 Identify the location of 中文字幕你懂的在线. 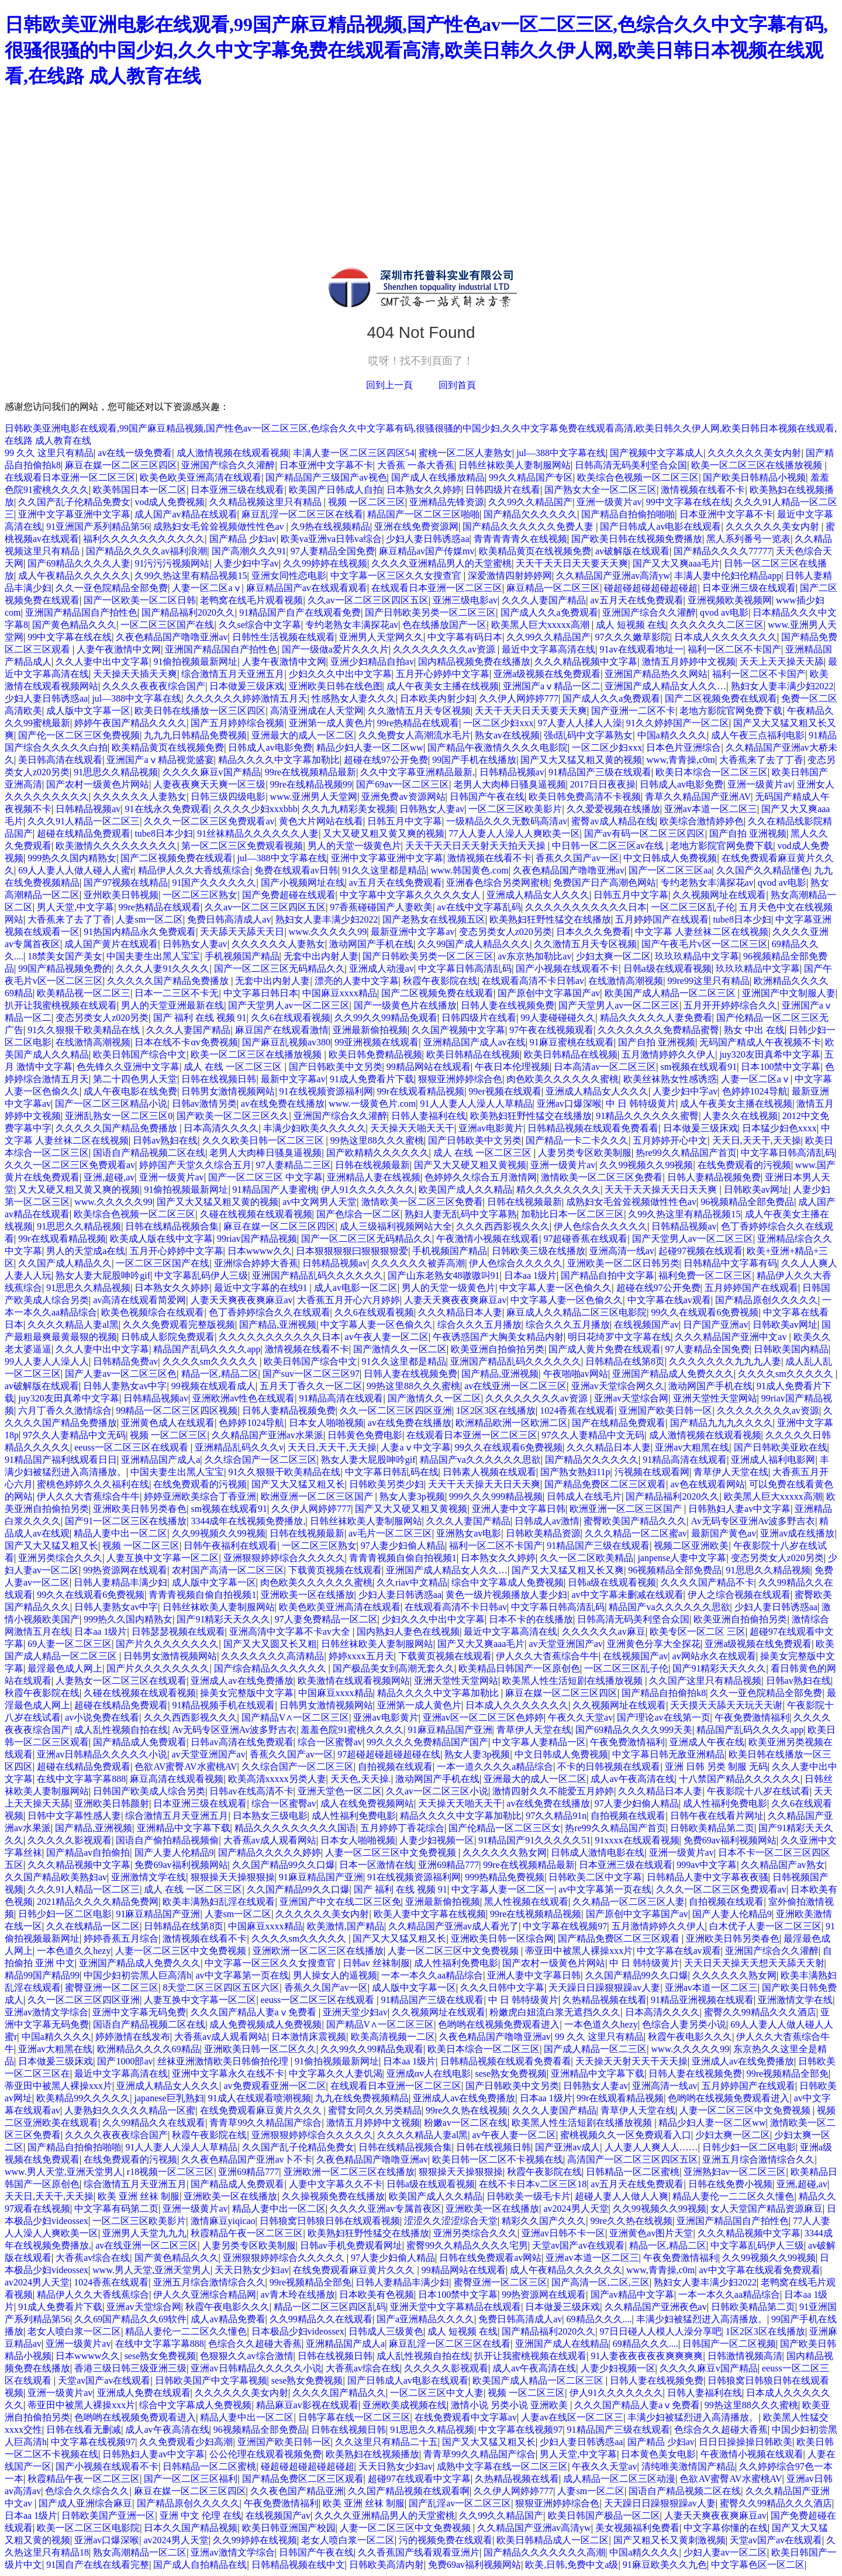
(726, 2528).